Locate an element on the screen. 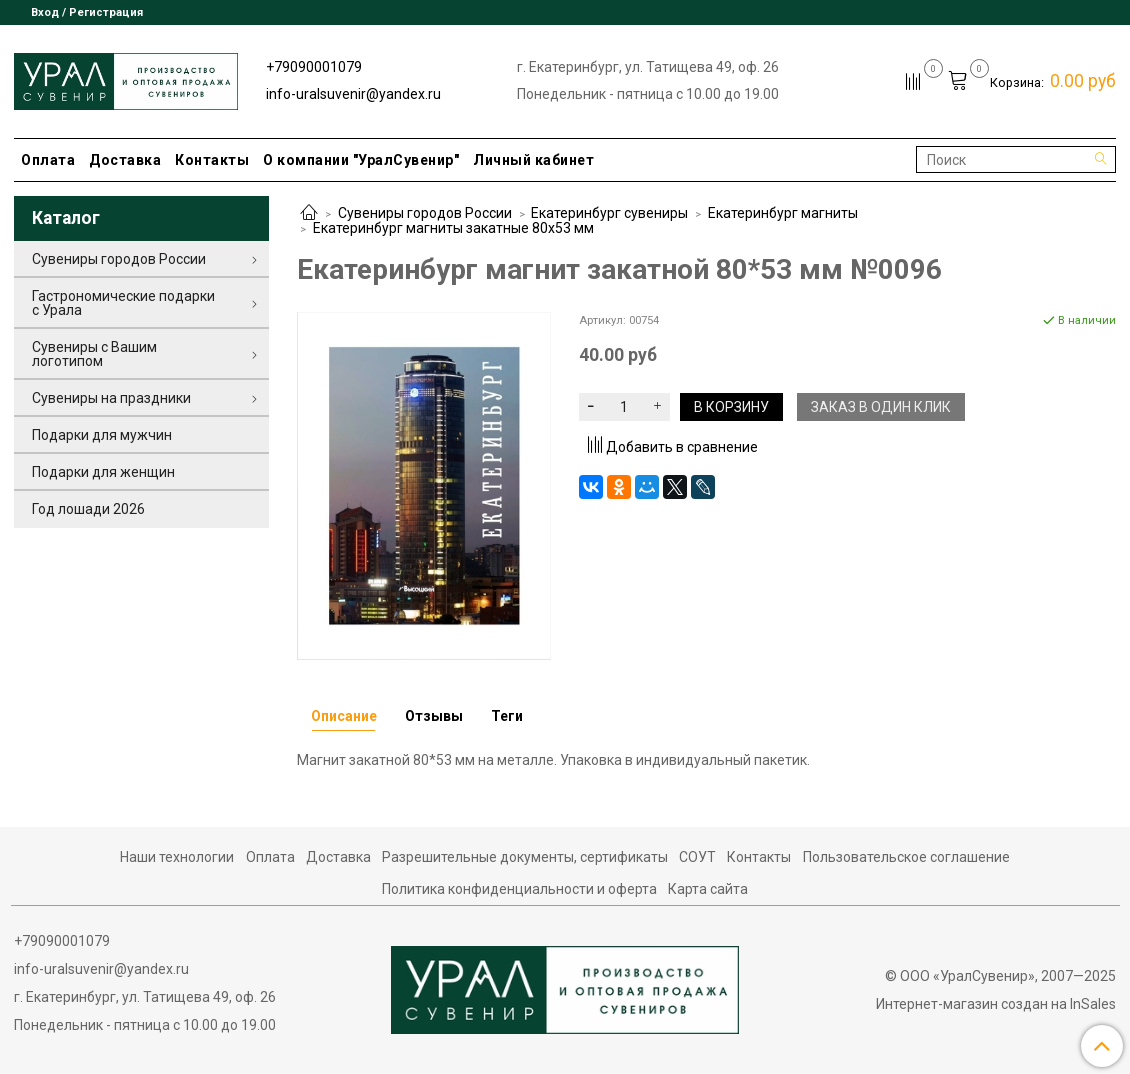 Image resolution: width=1130 pixels, height=1074 pixels. Наши технологии is located at coordinates (177, 857).